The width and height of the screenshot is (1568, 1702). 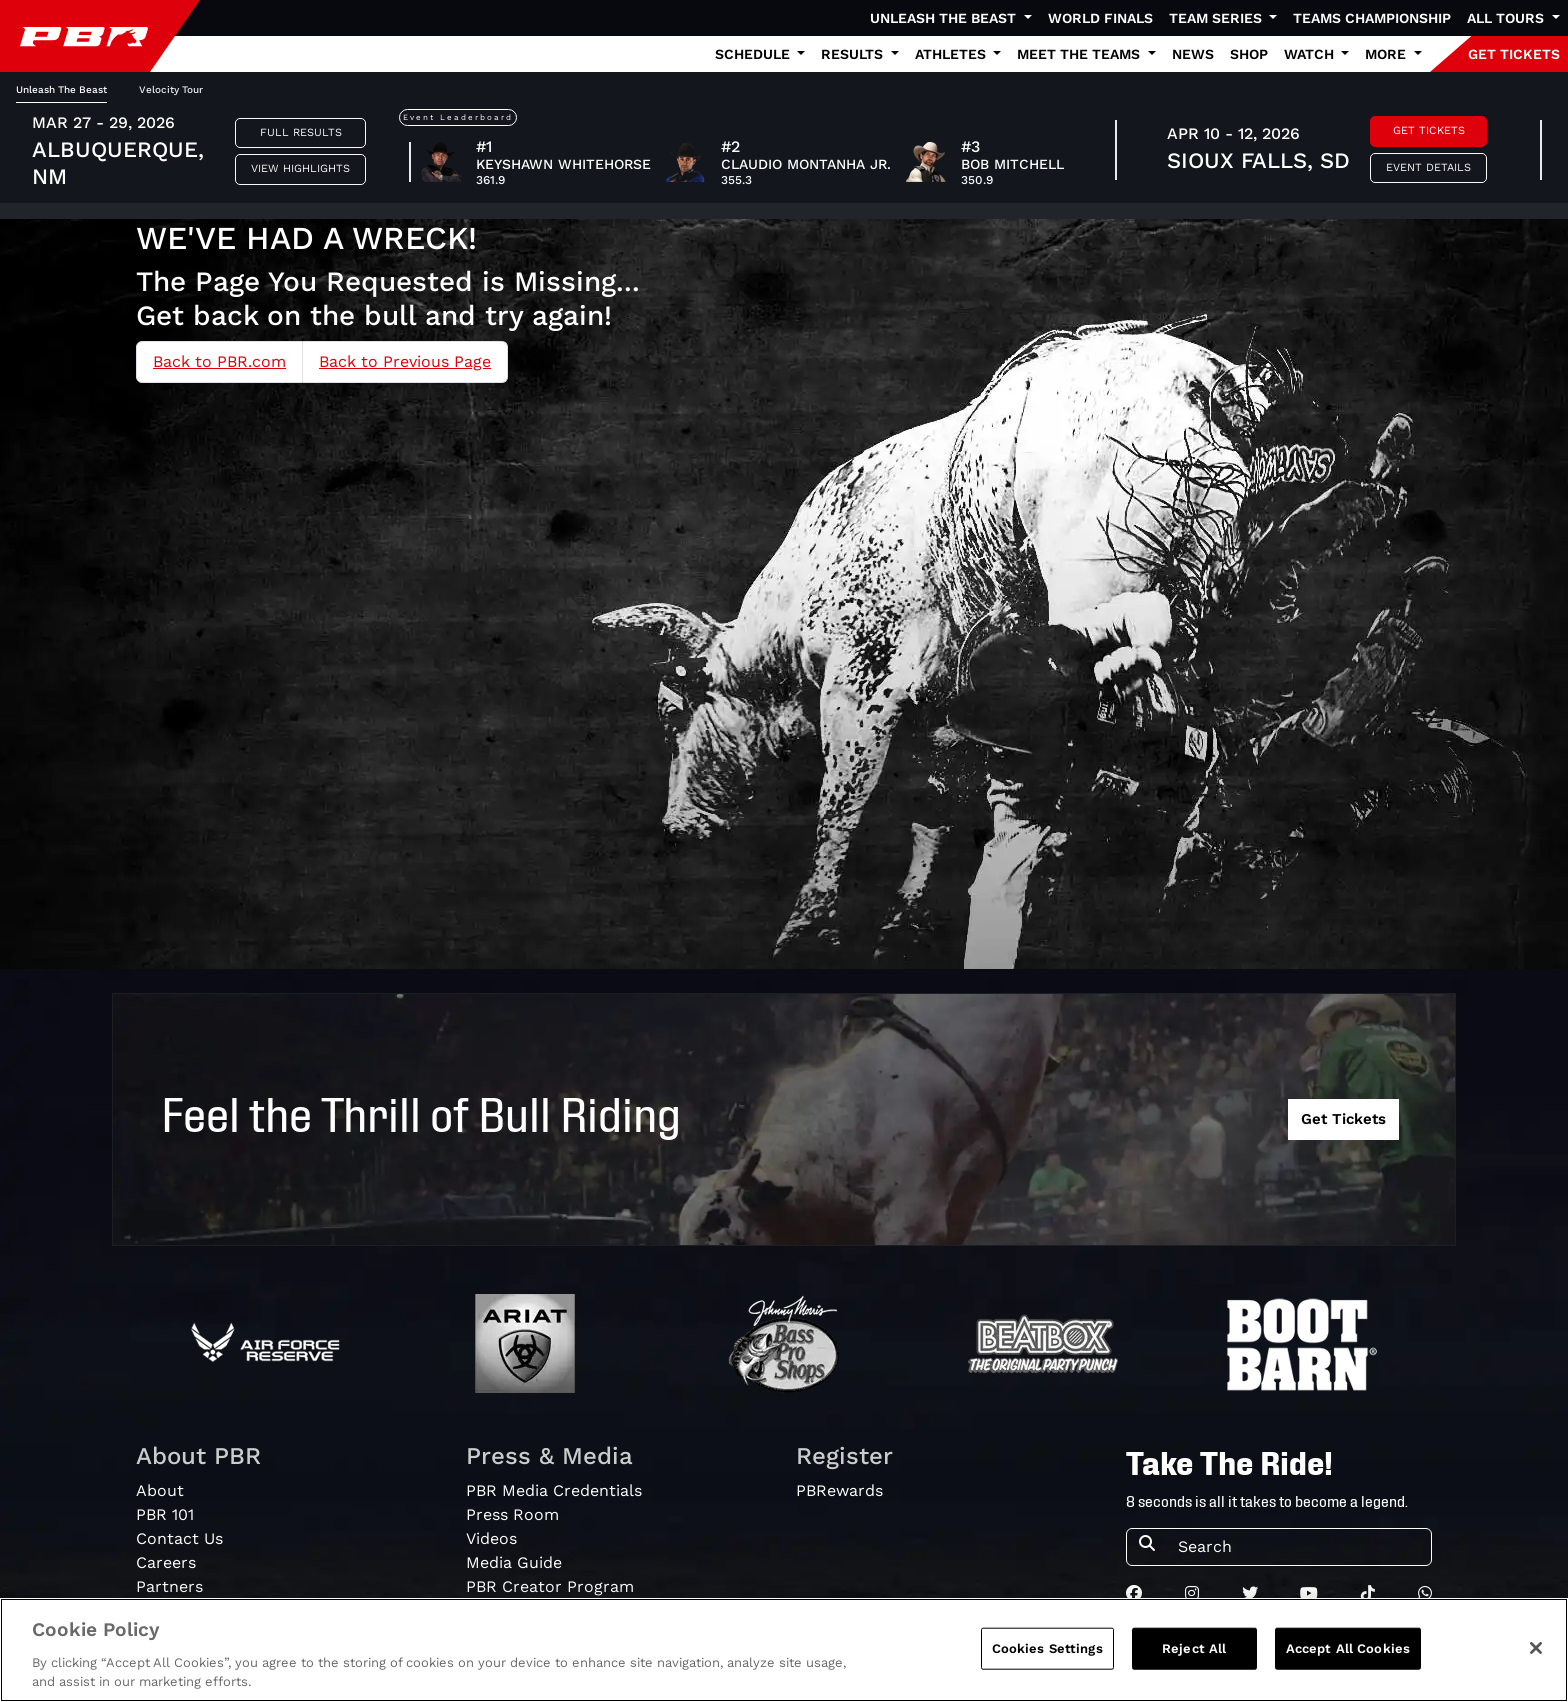 What do you see at coordinates (514, 1562) in the screenshot?
I see `Media Guide` at bounding box center [514, 1562].